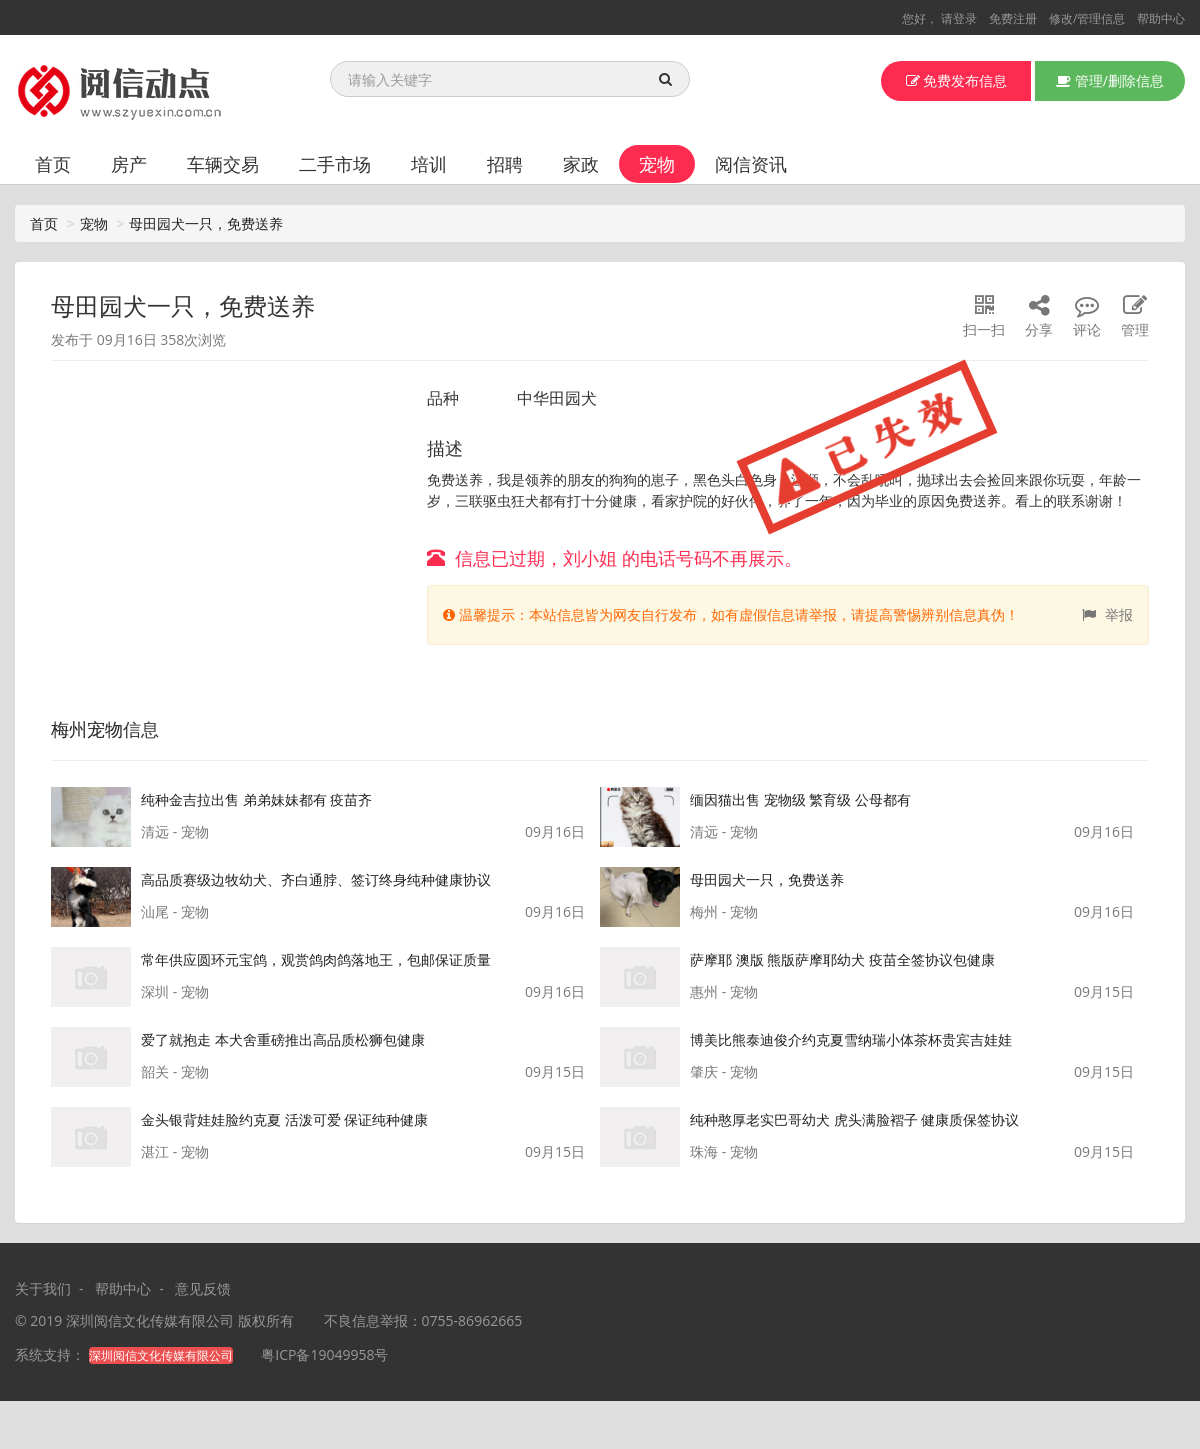 The image size is (1200, 1449). What do you see at coordinates (751, 164) in the screenshot?
I see `阅信资讯` at bounding box center [751, 164].